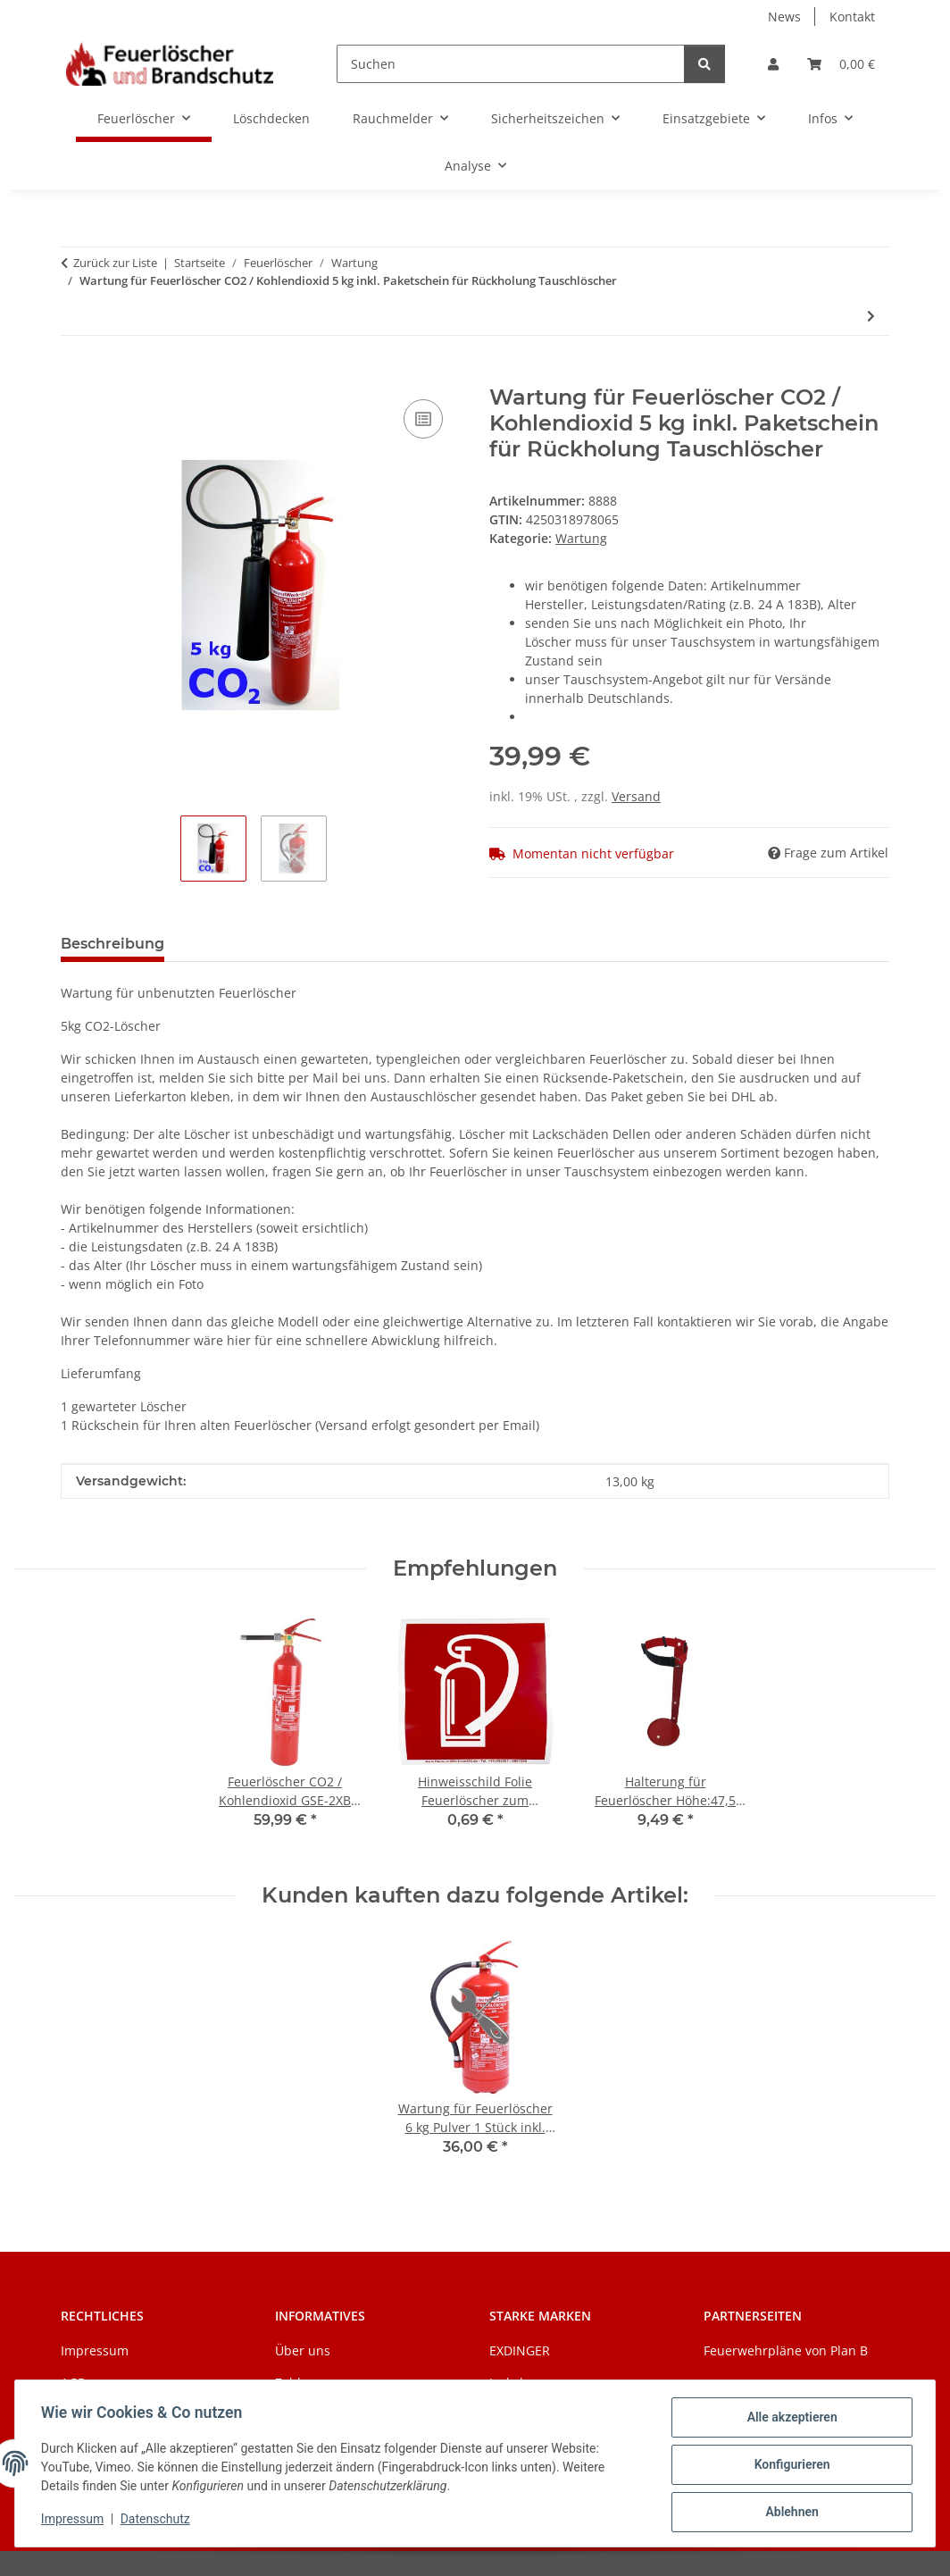 Image resolution: width=950 pixels, height=2576 pixels. What do you see at coordinates (302, 2350) in the screenshot?
I see `Über uns` at bounding box center [302, 2350].